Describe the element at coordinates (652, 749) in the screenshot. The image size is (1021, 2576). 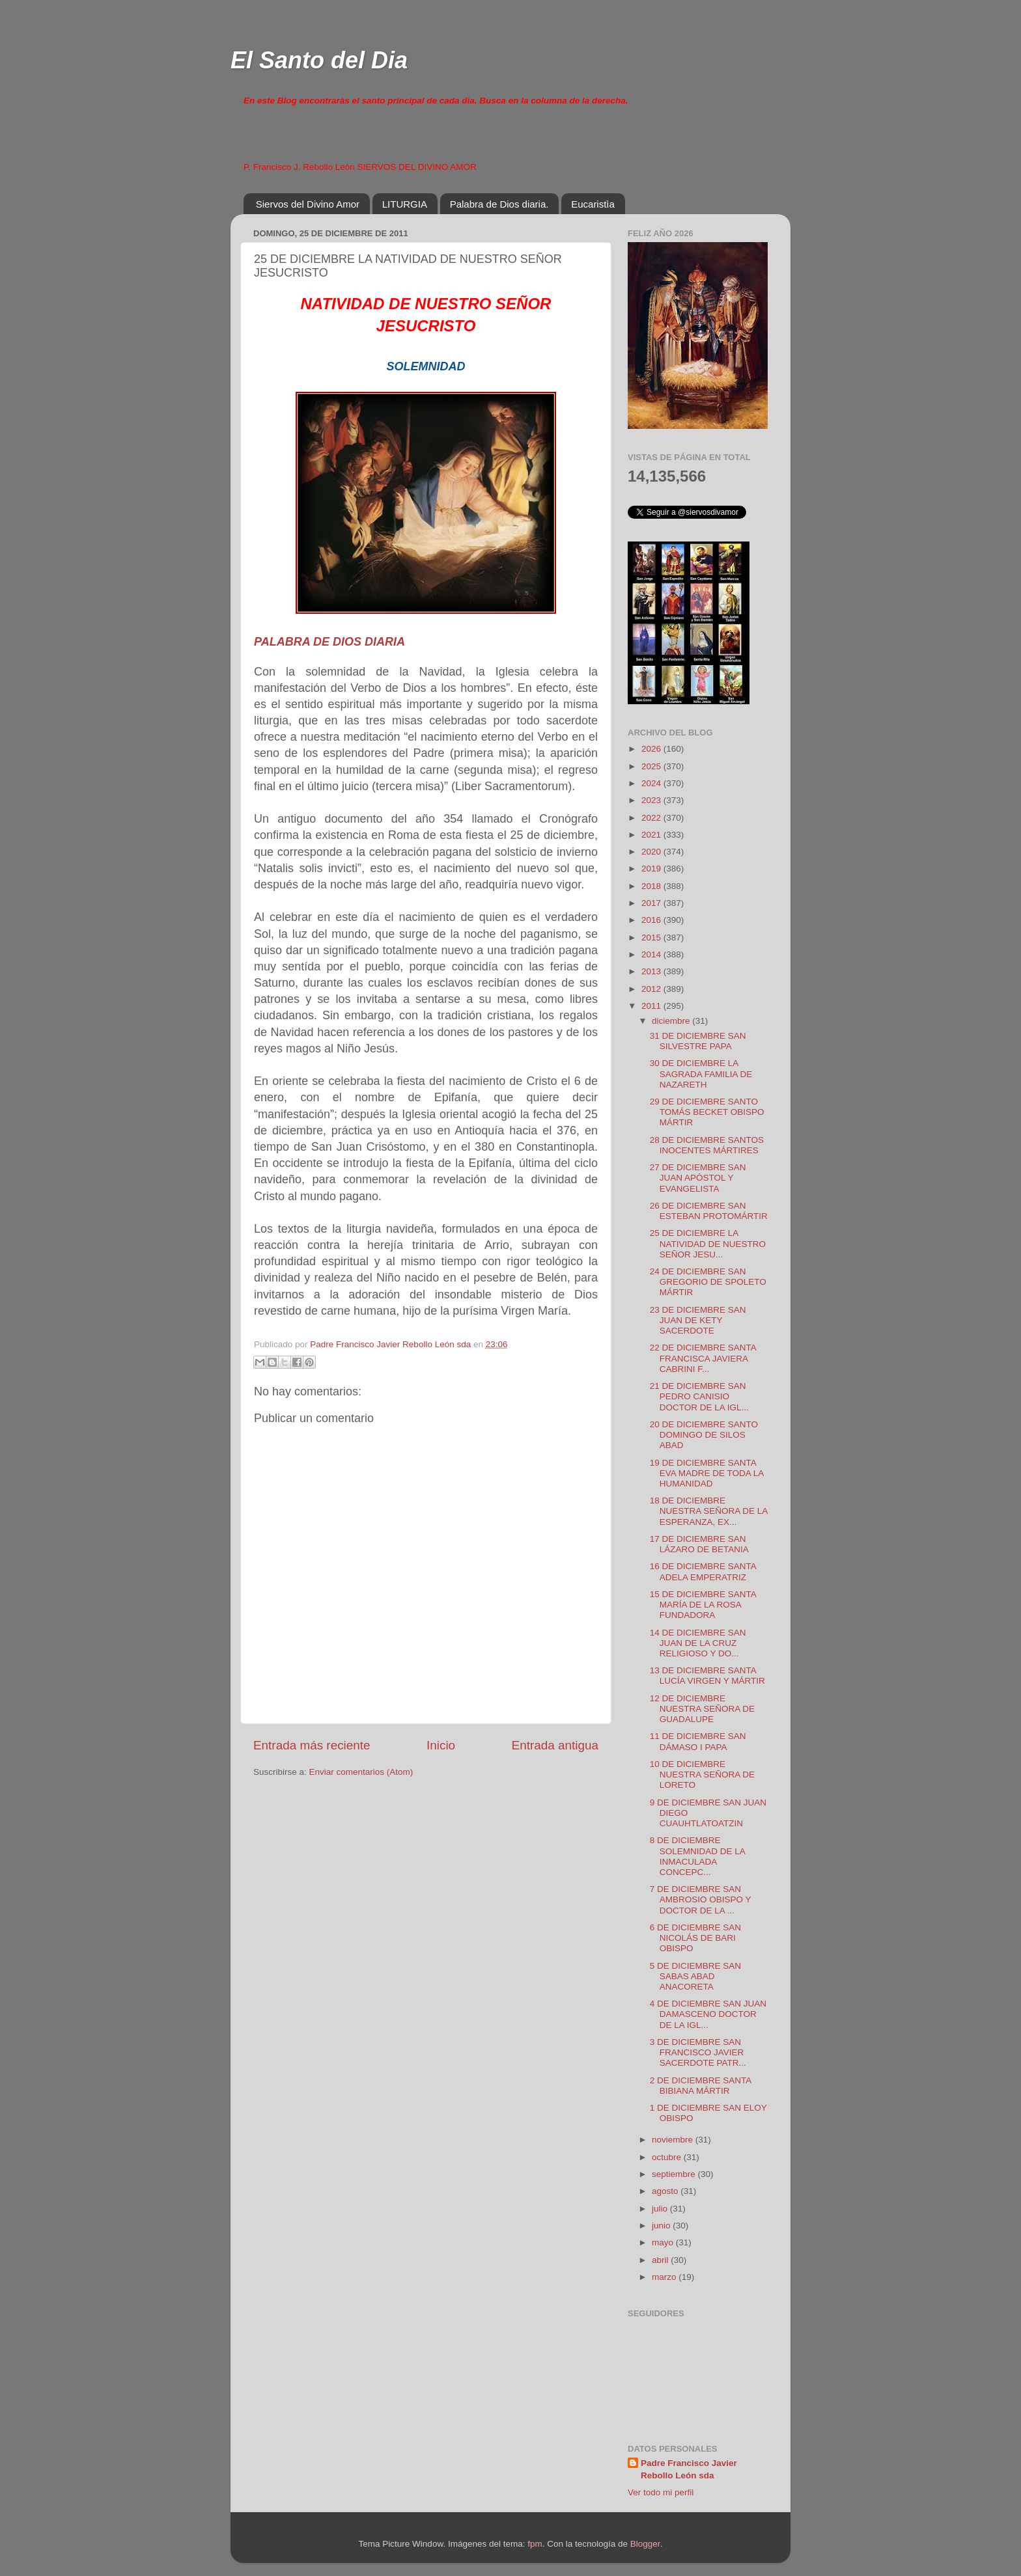
I see `2026` at that location.